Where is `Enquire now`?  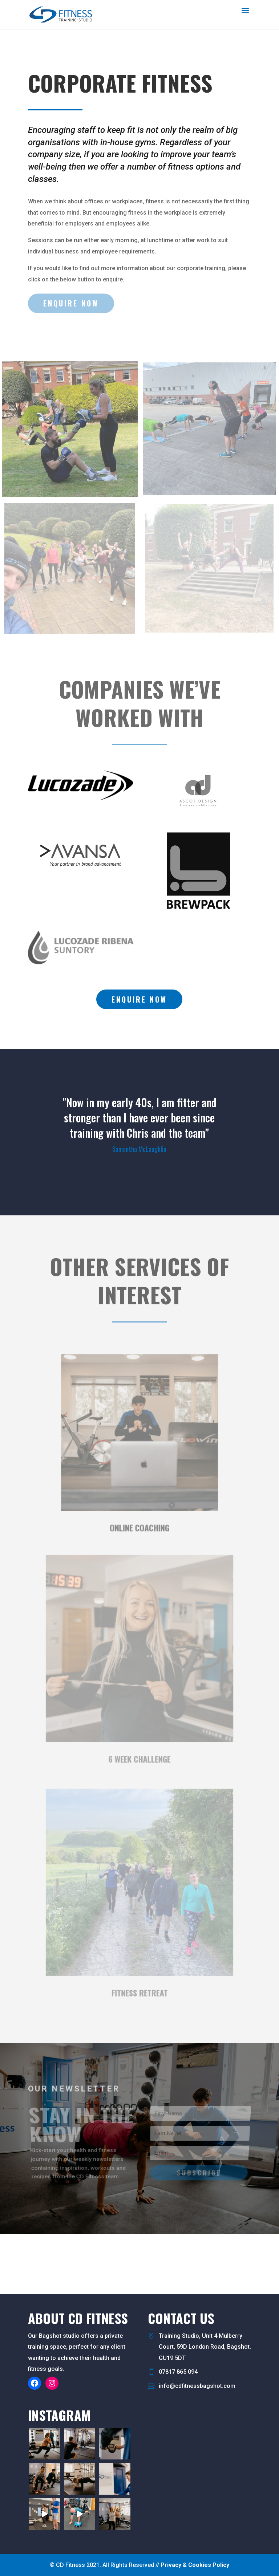
Enquire now is located at coordinates (139, 999).